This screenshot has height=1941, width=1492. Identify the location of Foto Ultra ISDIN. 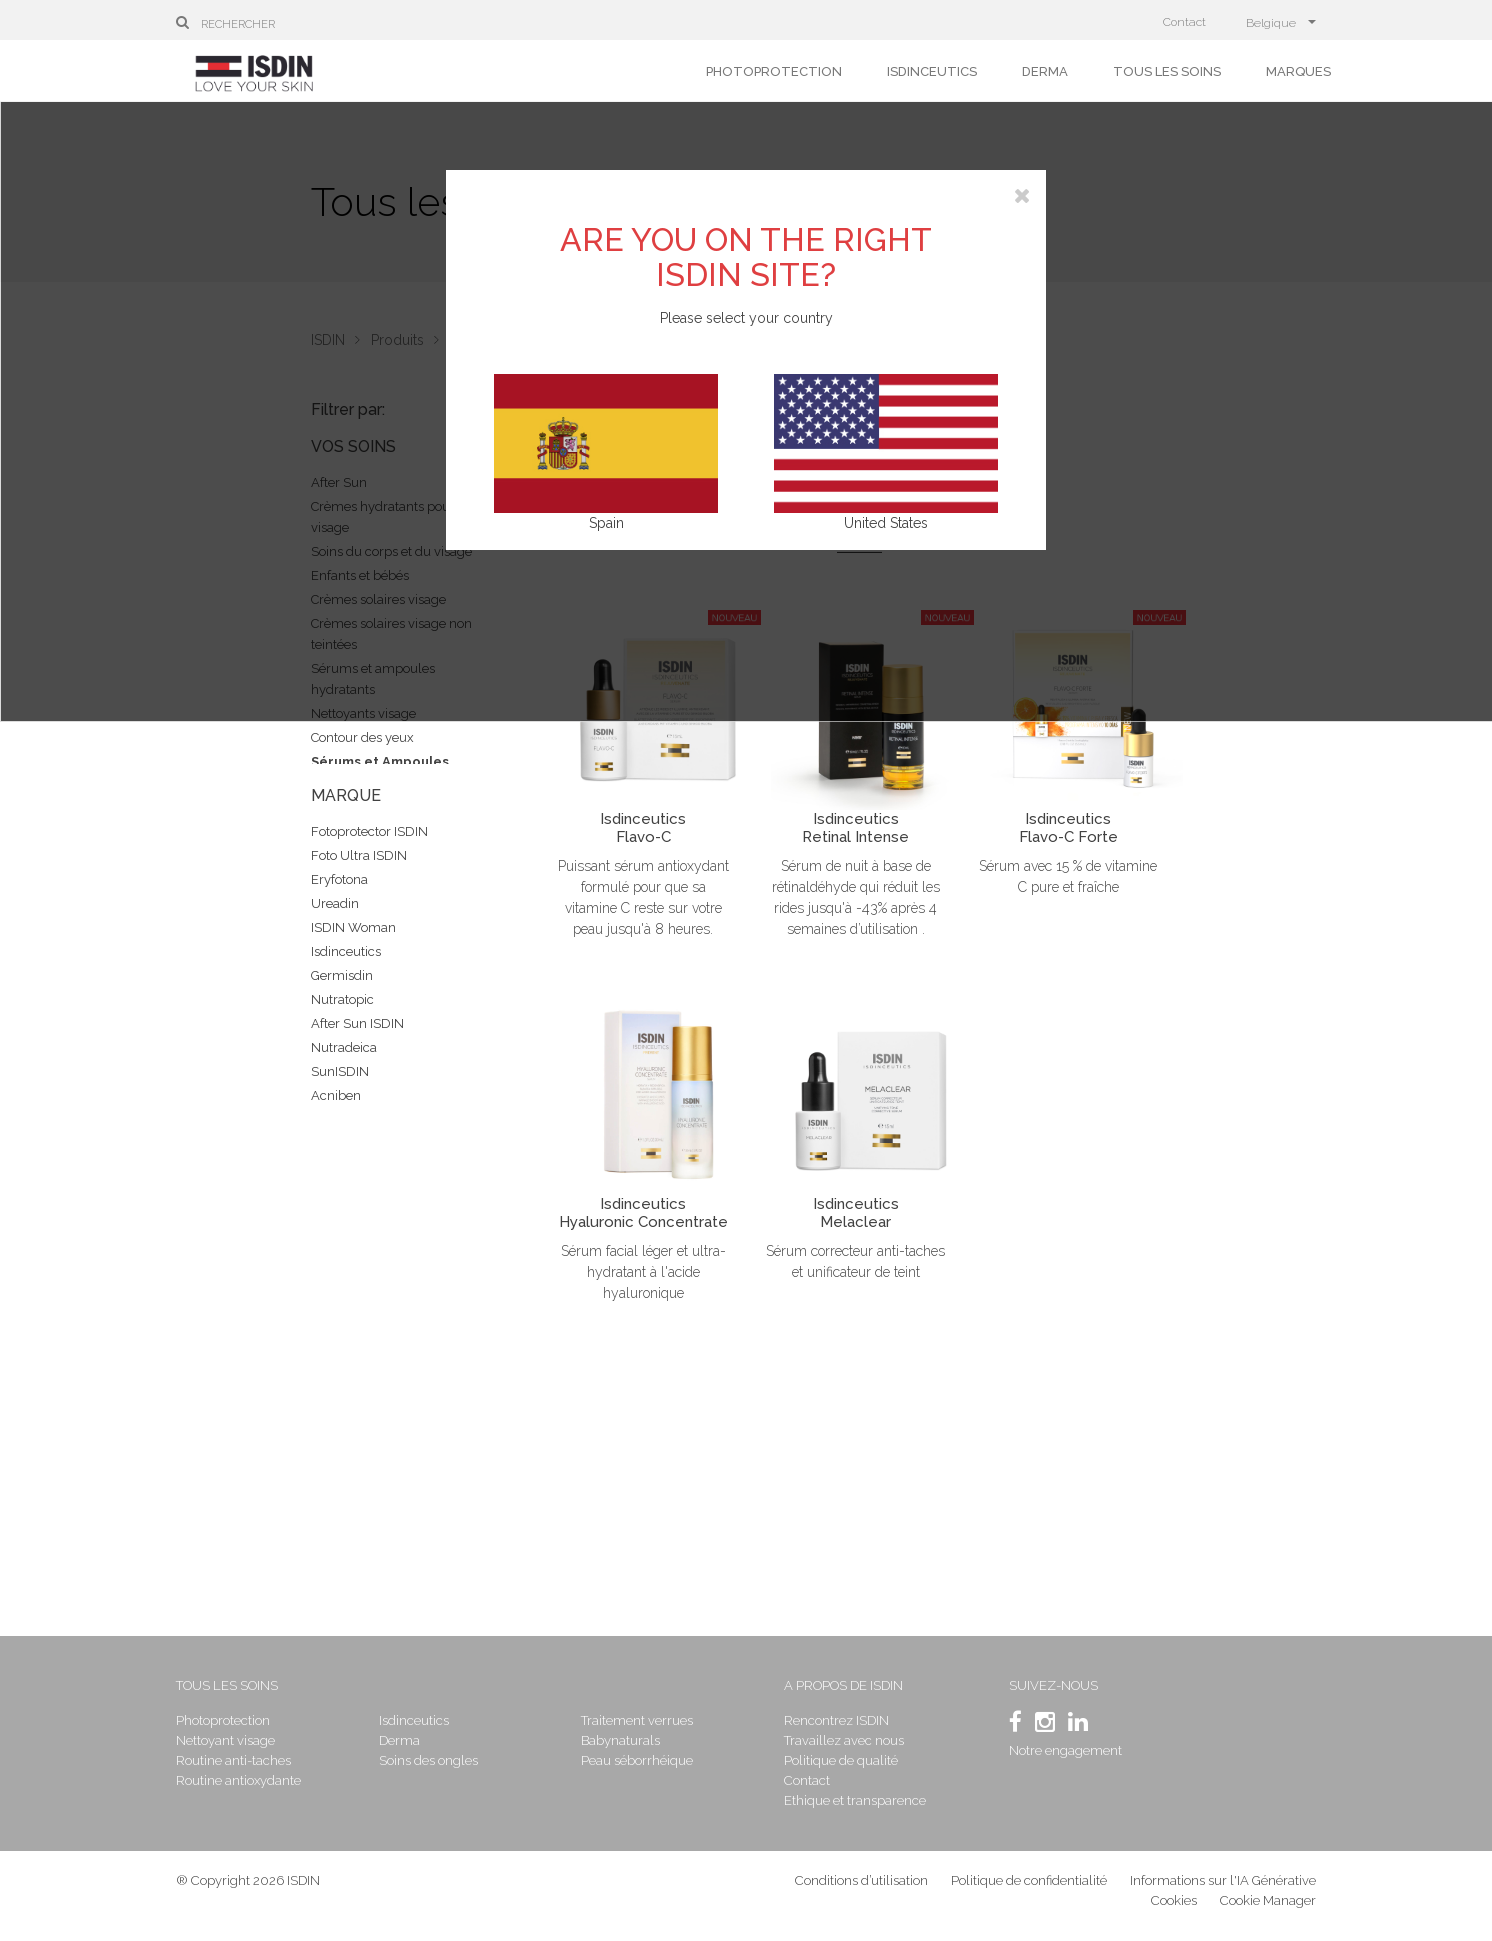
(359, 855).